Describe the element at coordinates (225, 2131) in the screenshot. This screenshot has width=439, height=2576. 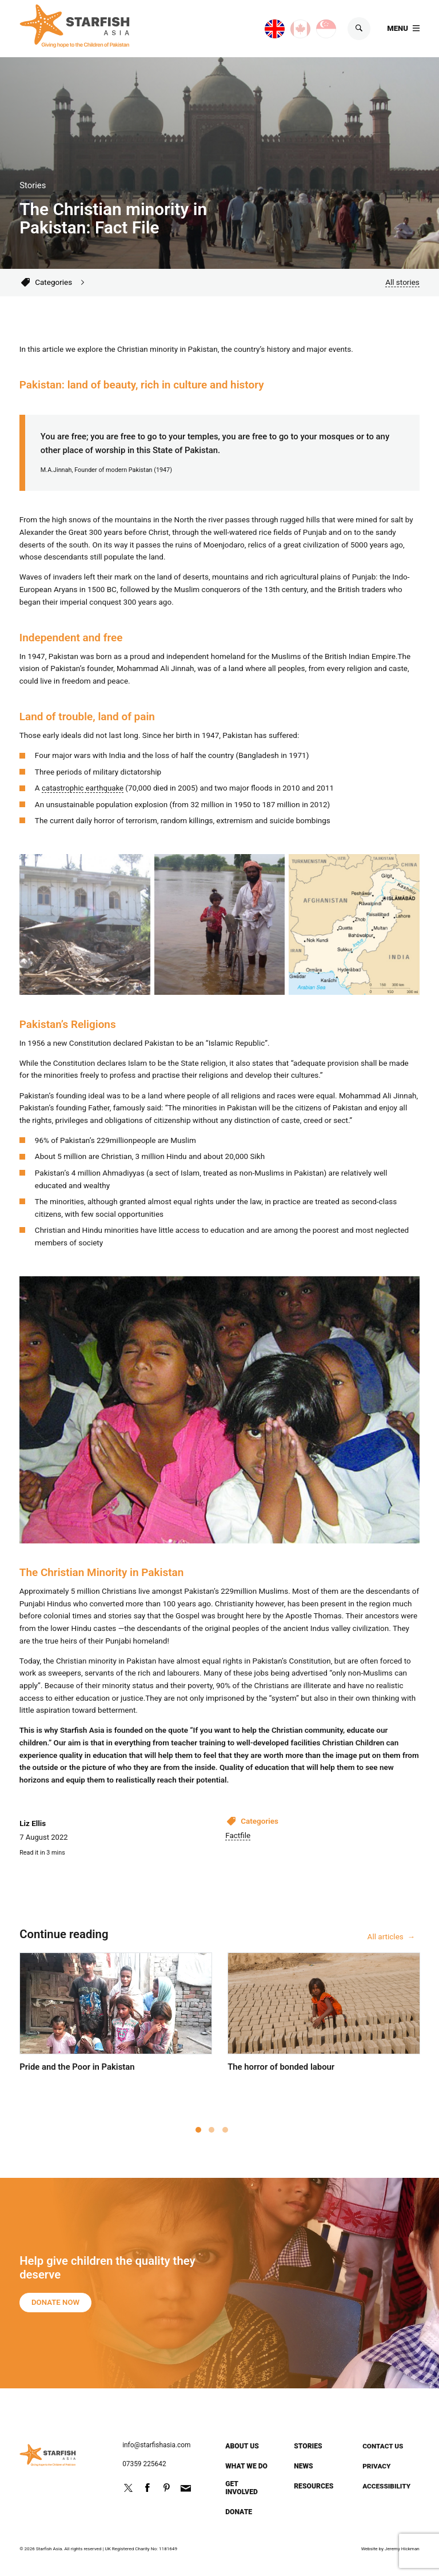
I see `3 [tab]` at that location.